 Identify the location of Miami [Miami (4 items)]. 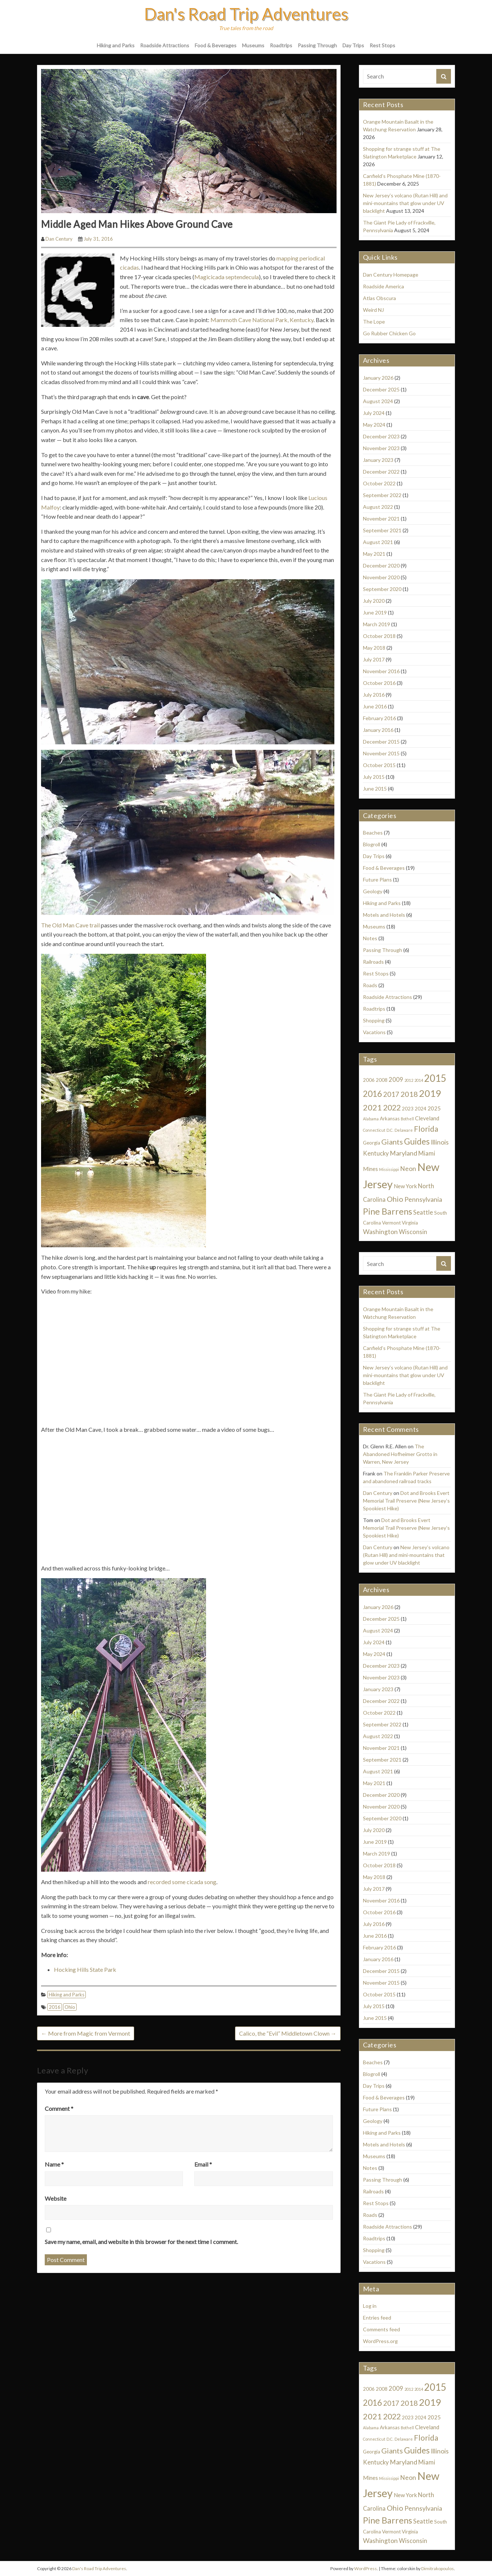
(426, 1153).